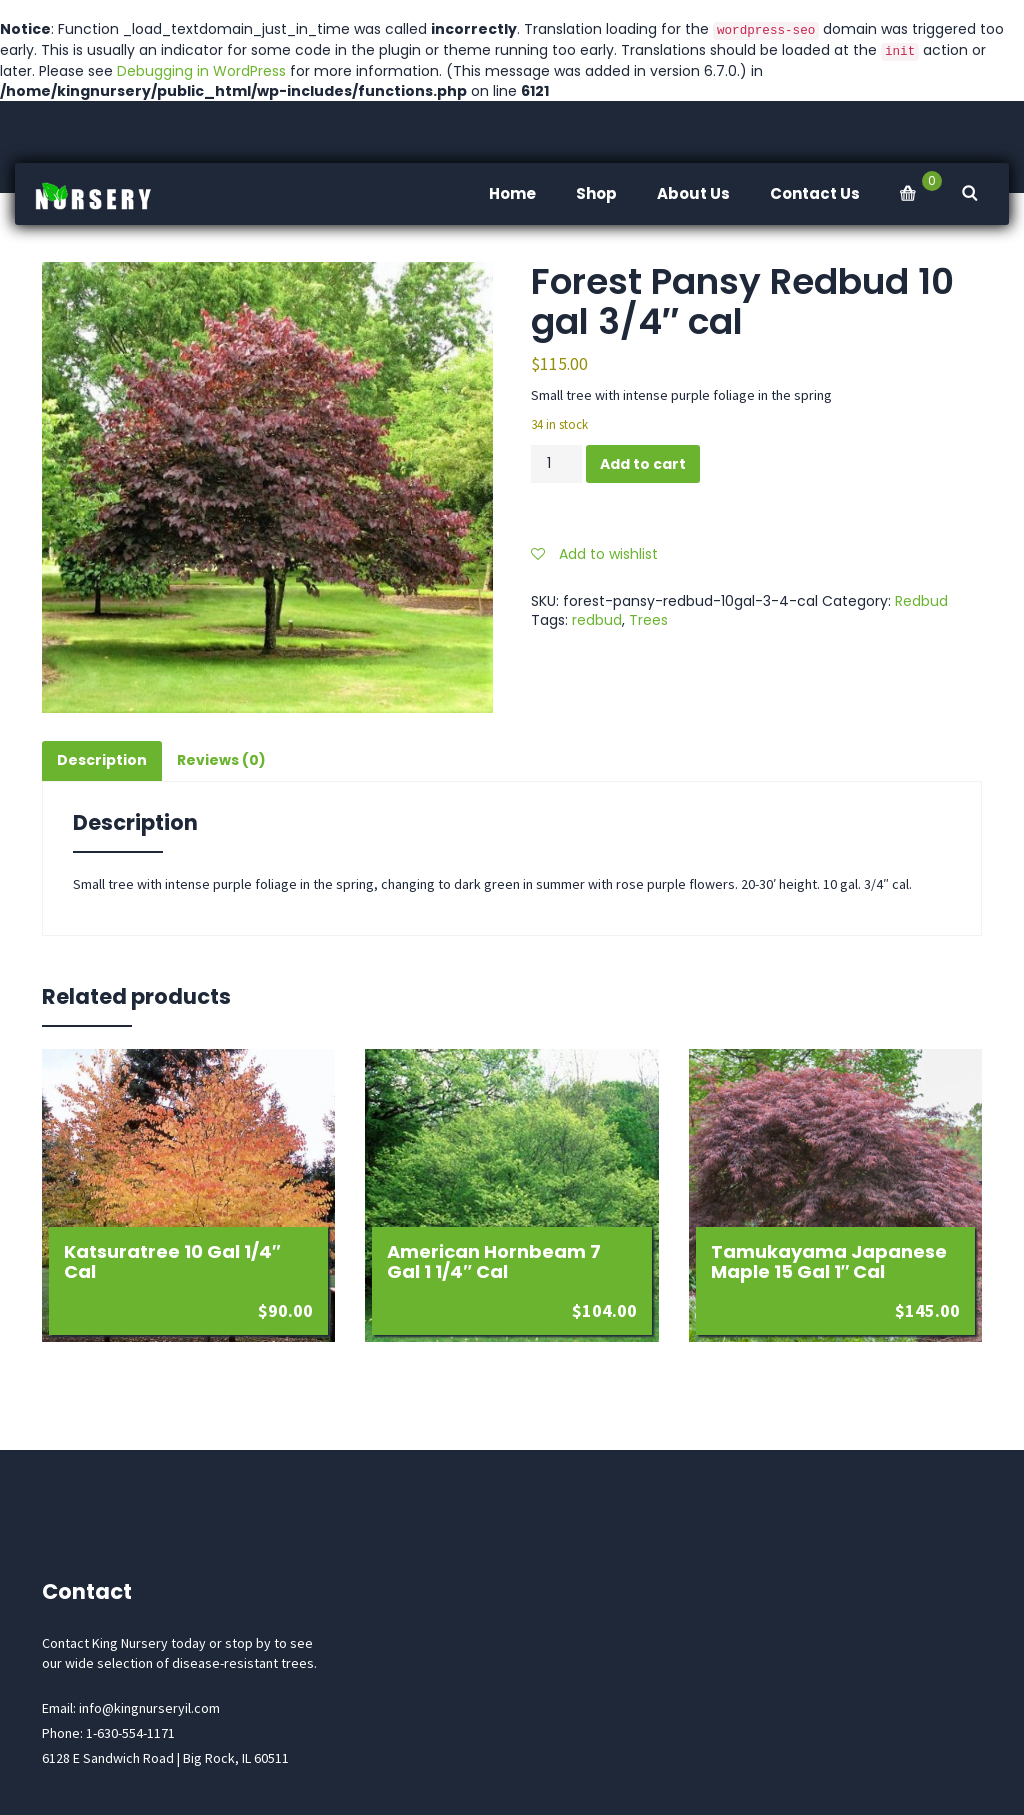 The height and width of the screenshot is (1815, 1024). Describe the element at coordinates (102, 760) in the screenshot. I see `Description [tab]` at that location.